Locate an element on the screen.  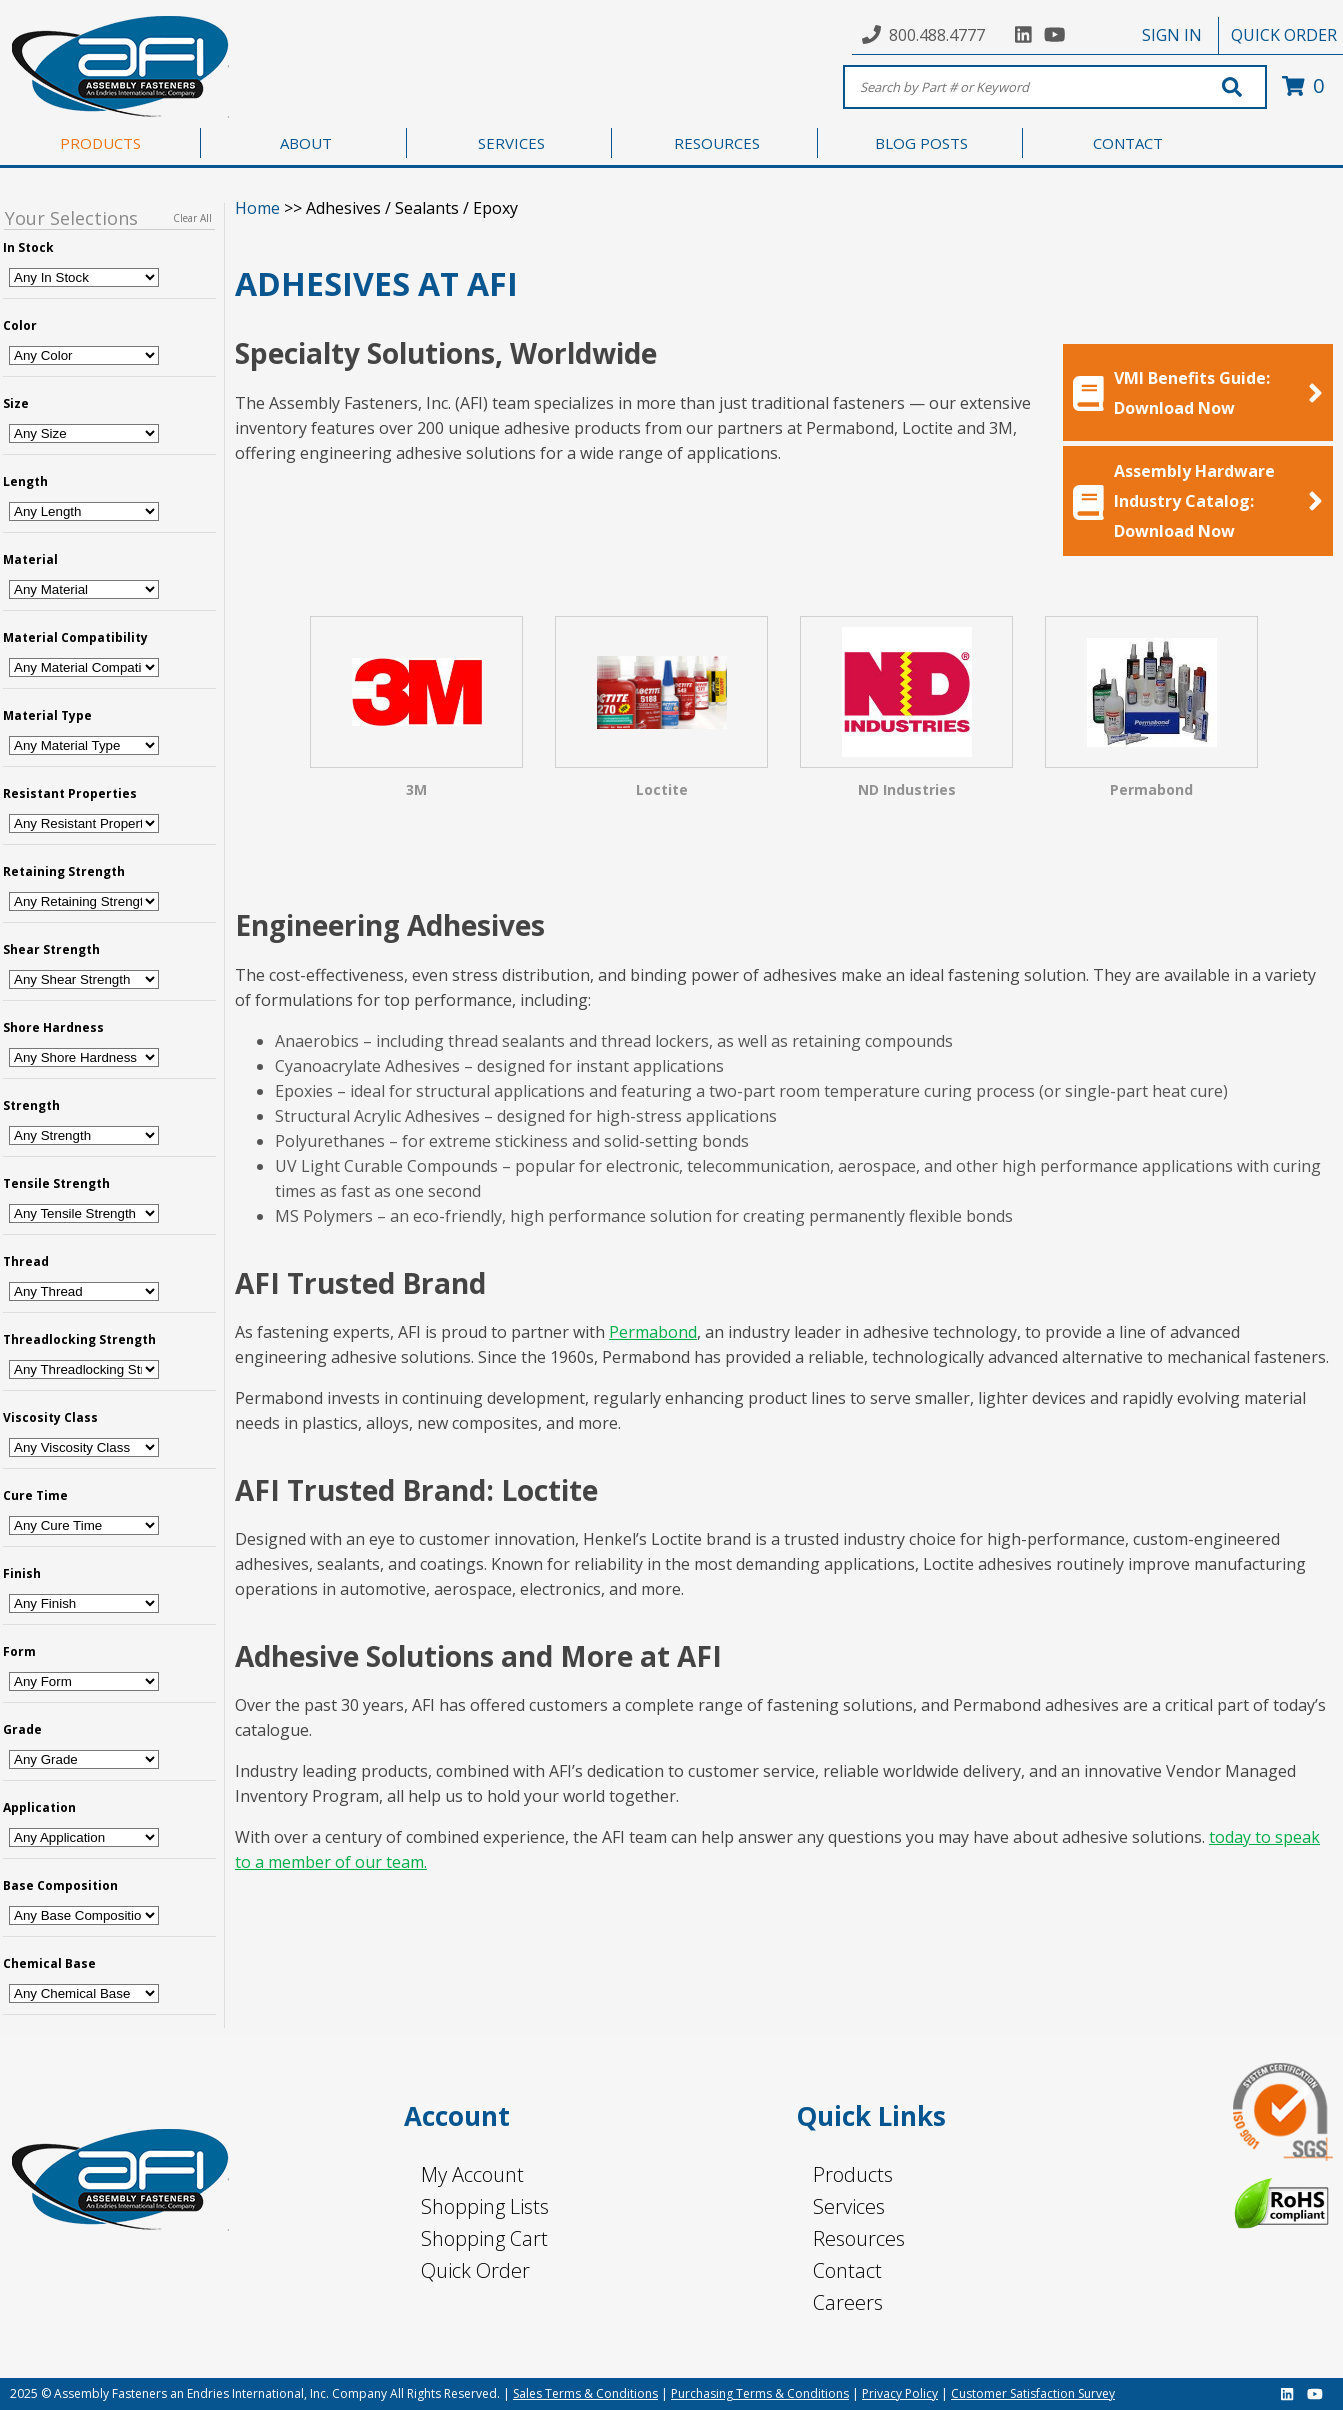
SIGN IN is located at coordinates (1172, 35).